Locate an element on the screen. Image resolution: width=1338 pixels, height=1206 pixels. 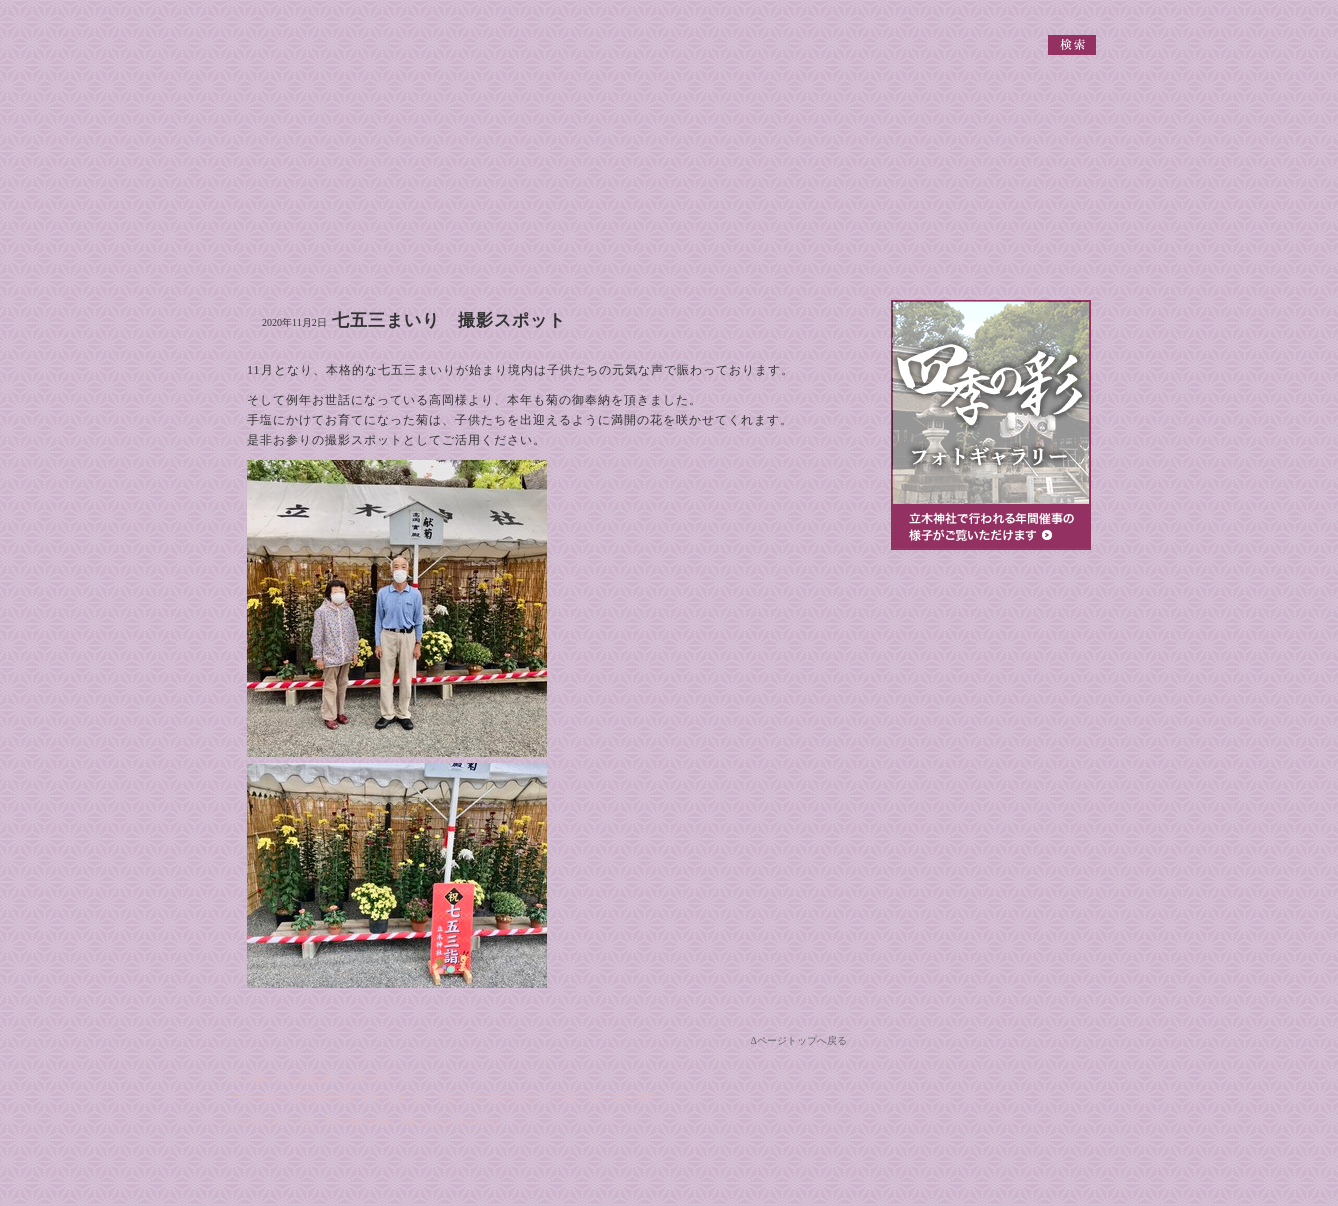
Δページトップへ戻る is located at coordinates (799, 1040).